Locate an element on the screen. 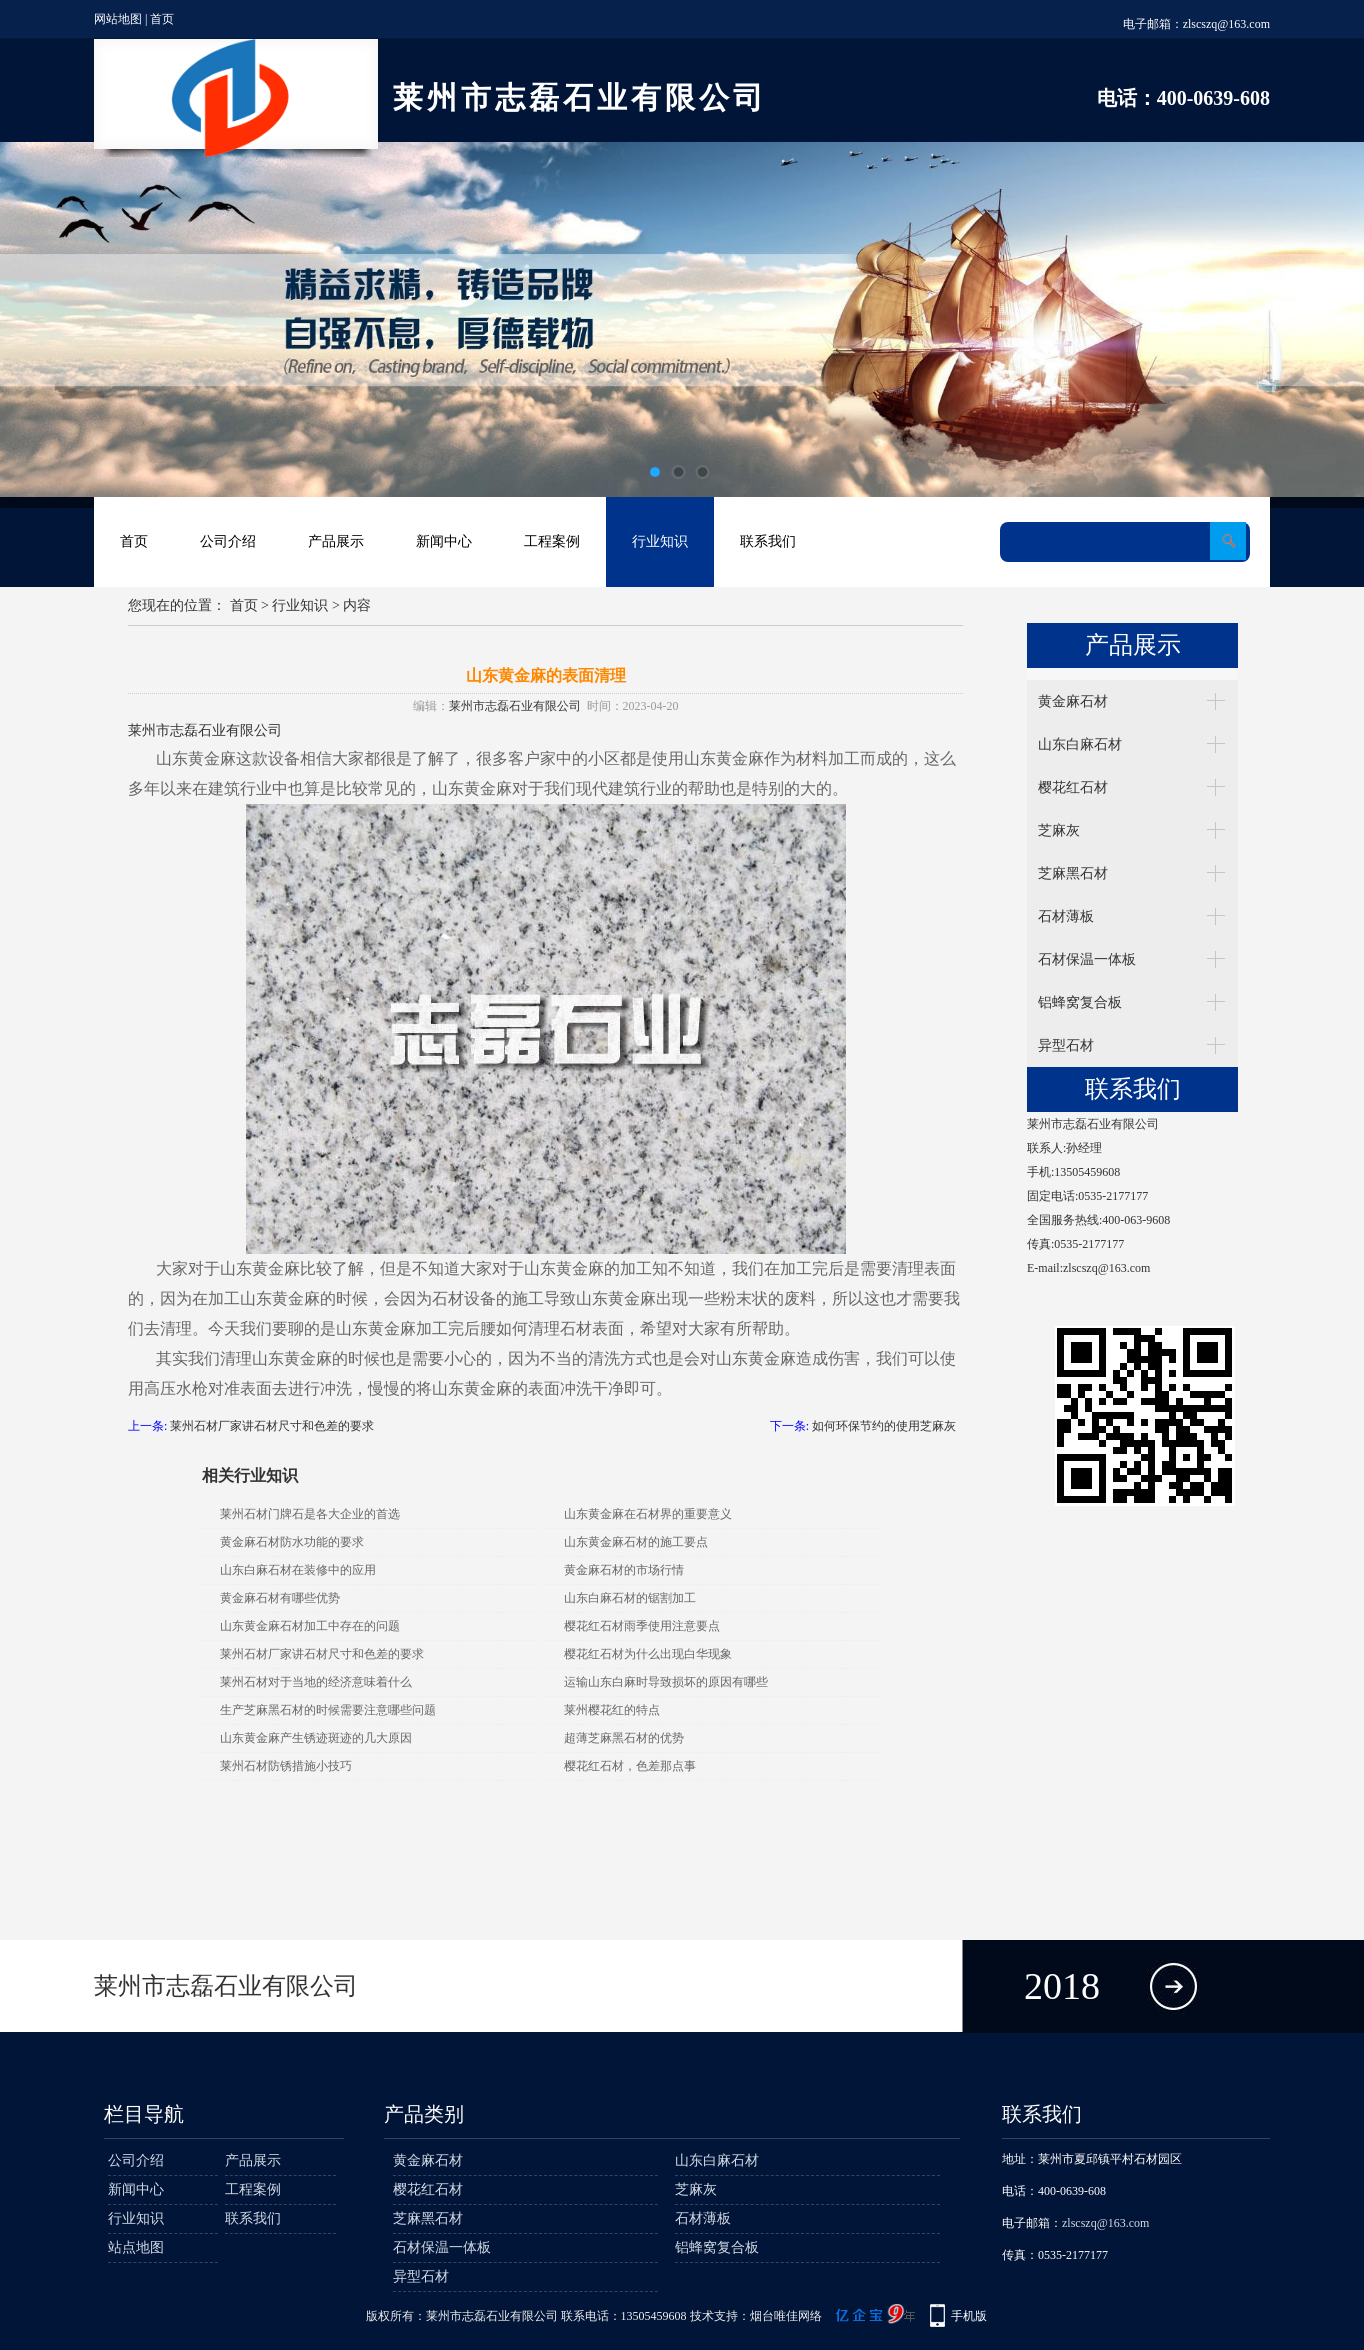 The image size is (1364, 2350). 莱州樱花红的特点 is located at coordinates (612, 1710).